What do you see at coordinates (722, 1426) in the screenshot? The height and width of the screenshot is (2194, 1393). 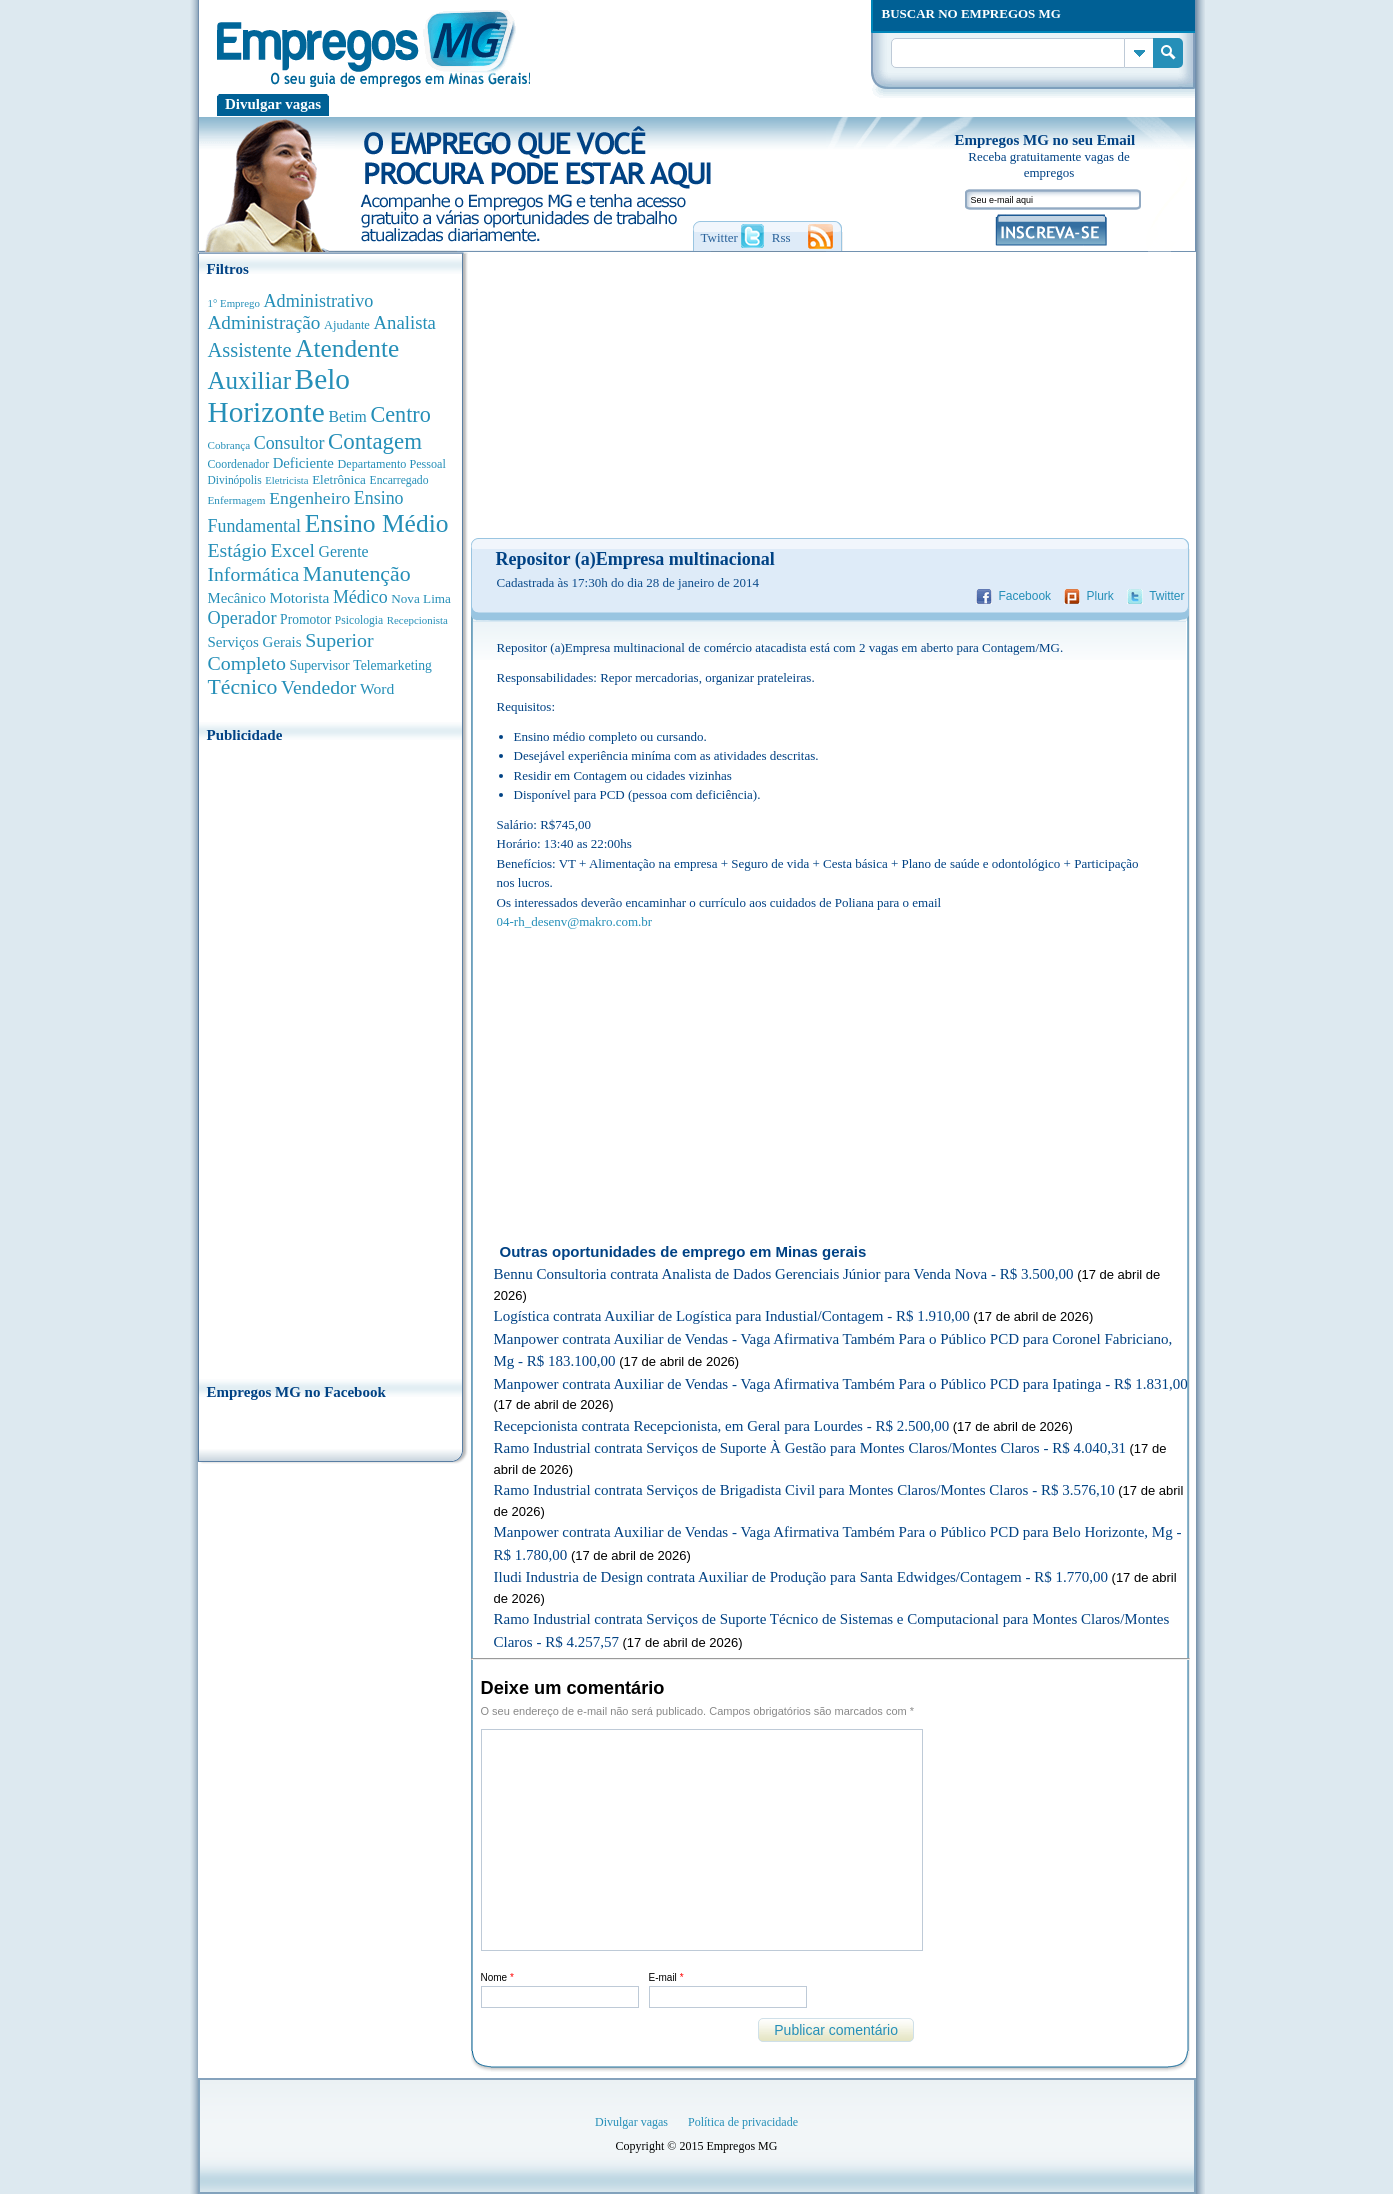 I see `Recepcionista contrata Recepcionista, em Geral para Lourdes - R$ 2.500,00` at bounding box center [722, 1426].